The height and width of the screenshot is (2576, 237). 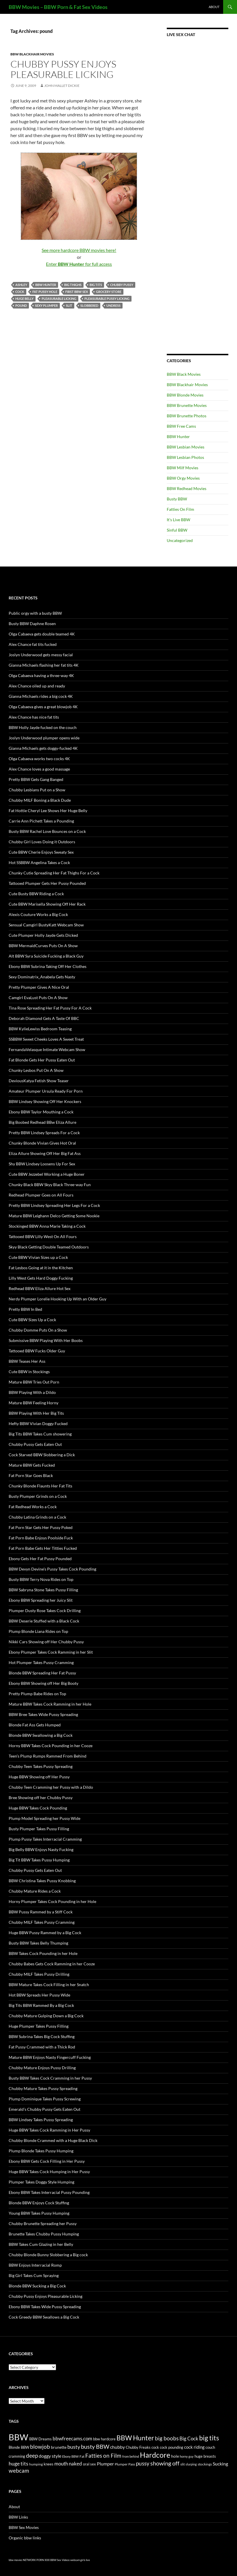 What do you see at coordinates (25, 1309) in the screenshot?
I see `Pretty BBW In Bed` at bounding box center [25, 1309].